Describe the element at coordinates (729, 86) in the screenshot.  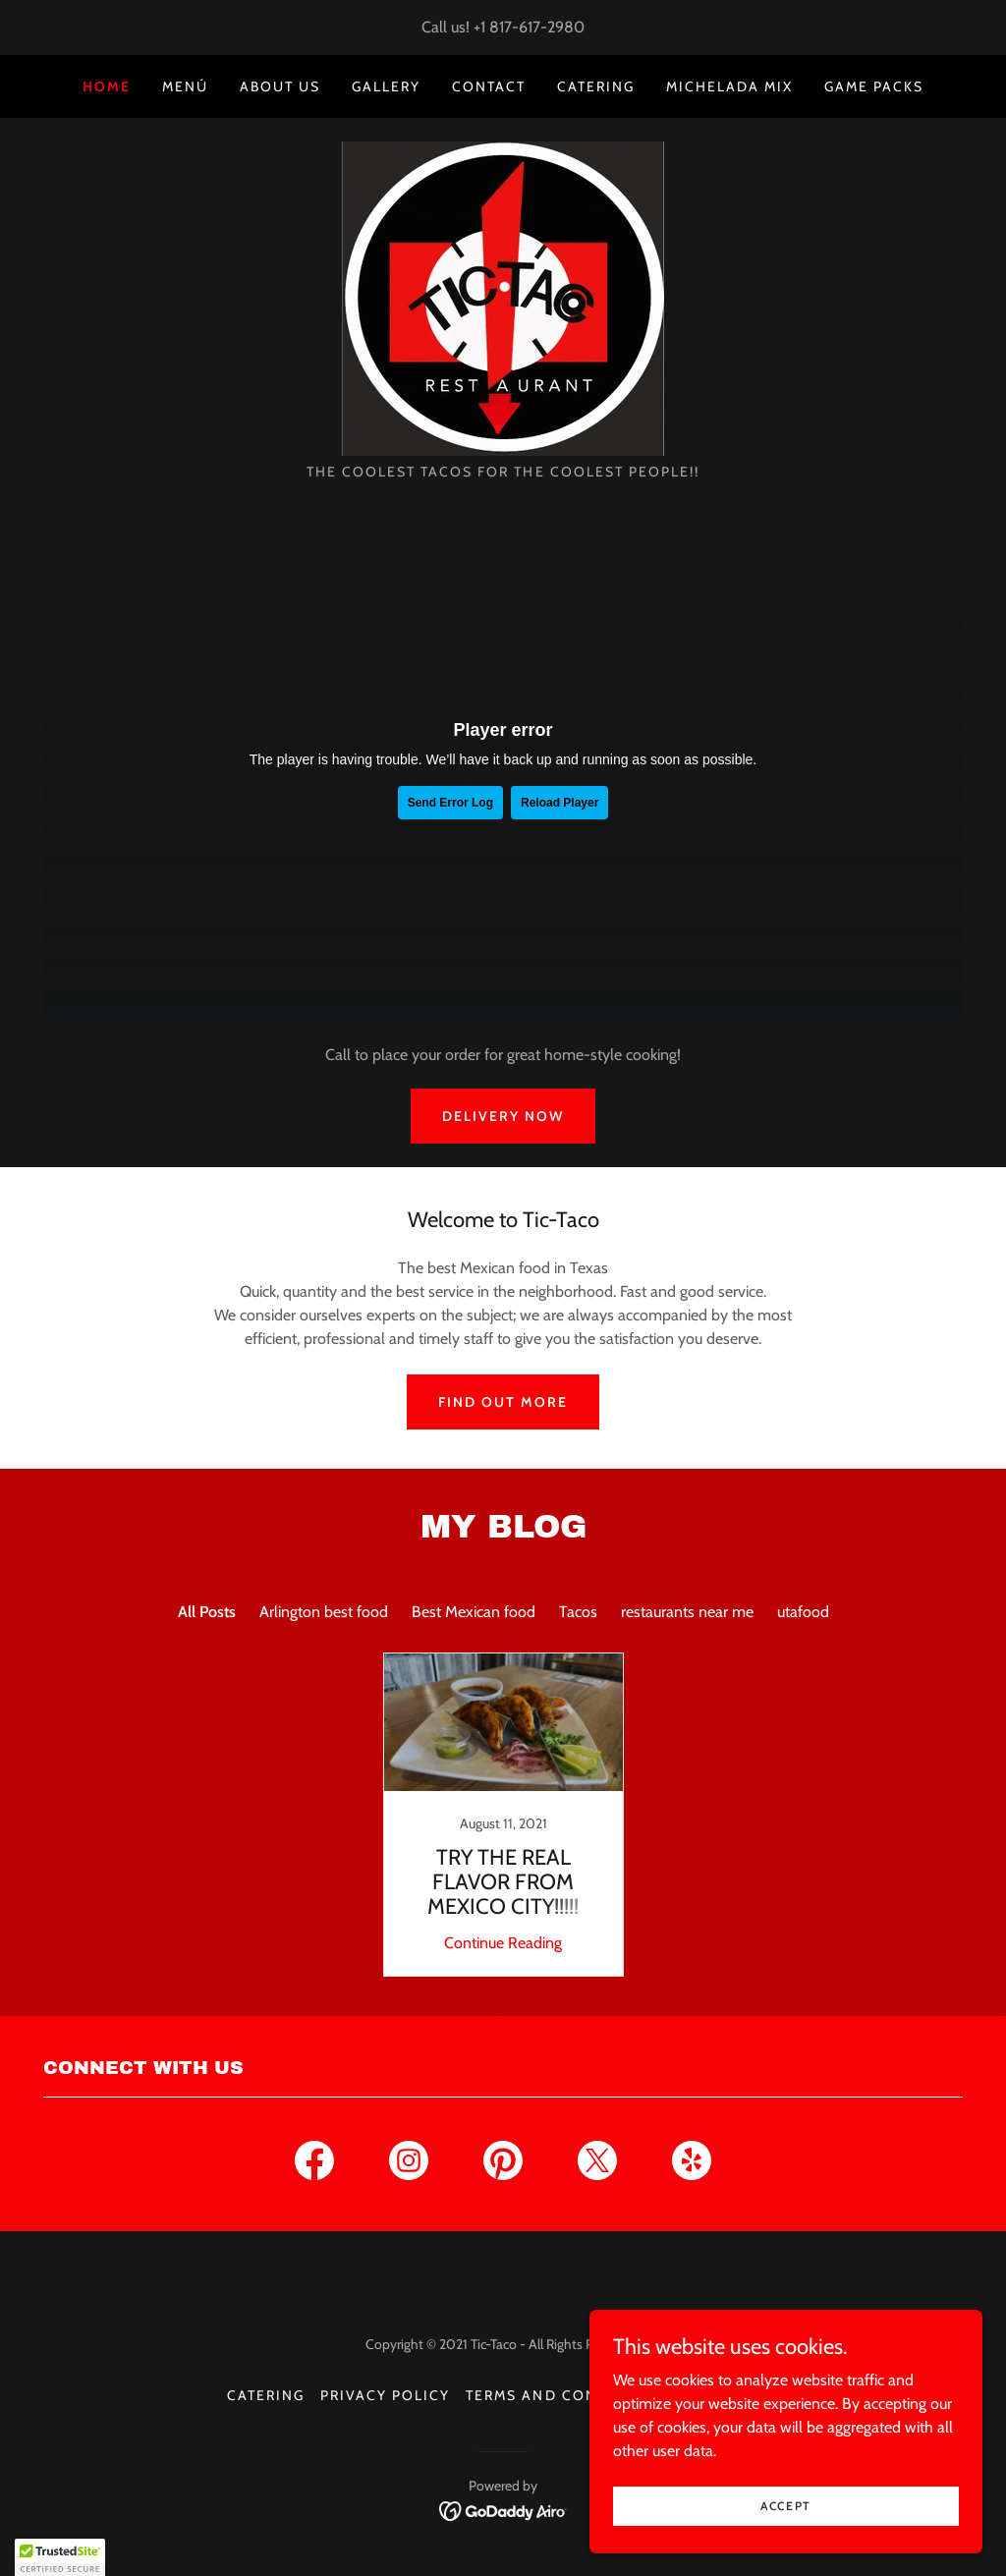
I see `MICHELADA MIX [link]` at that location.